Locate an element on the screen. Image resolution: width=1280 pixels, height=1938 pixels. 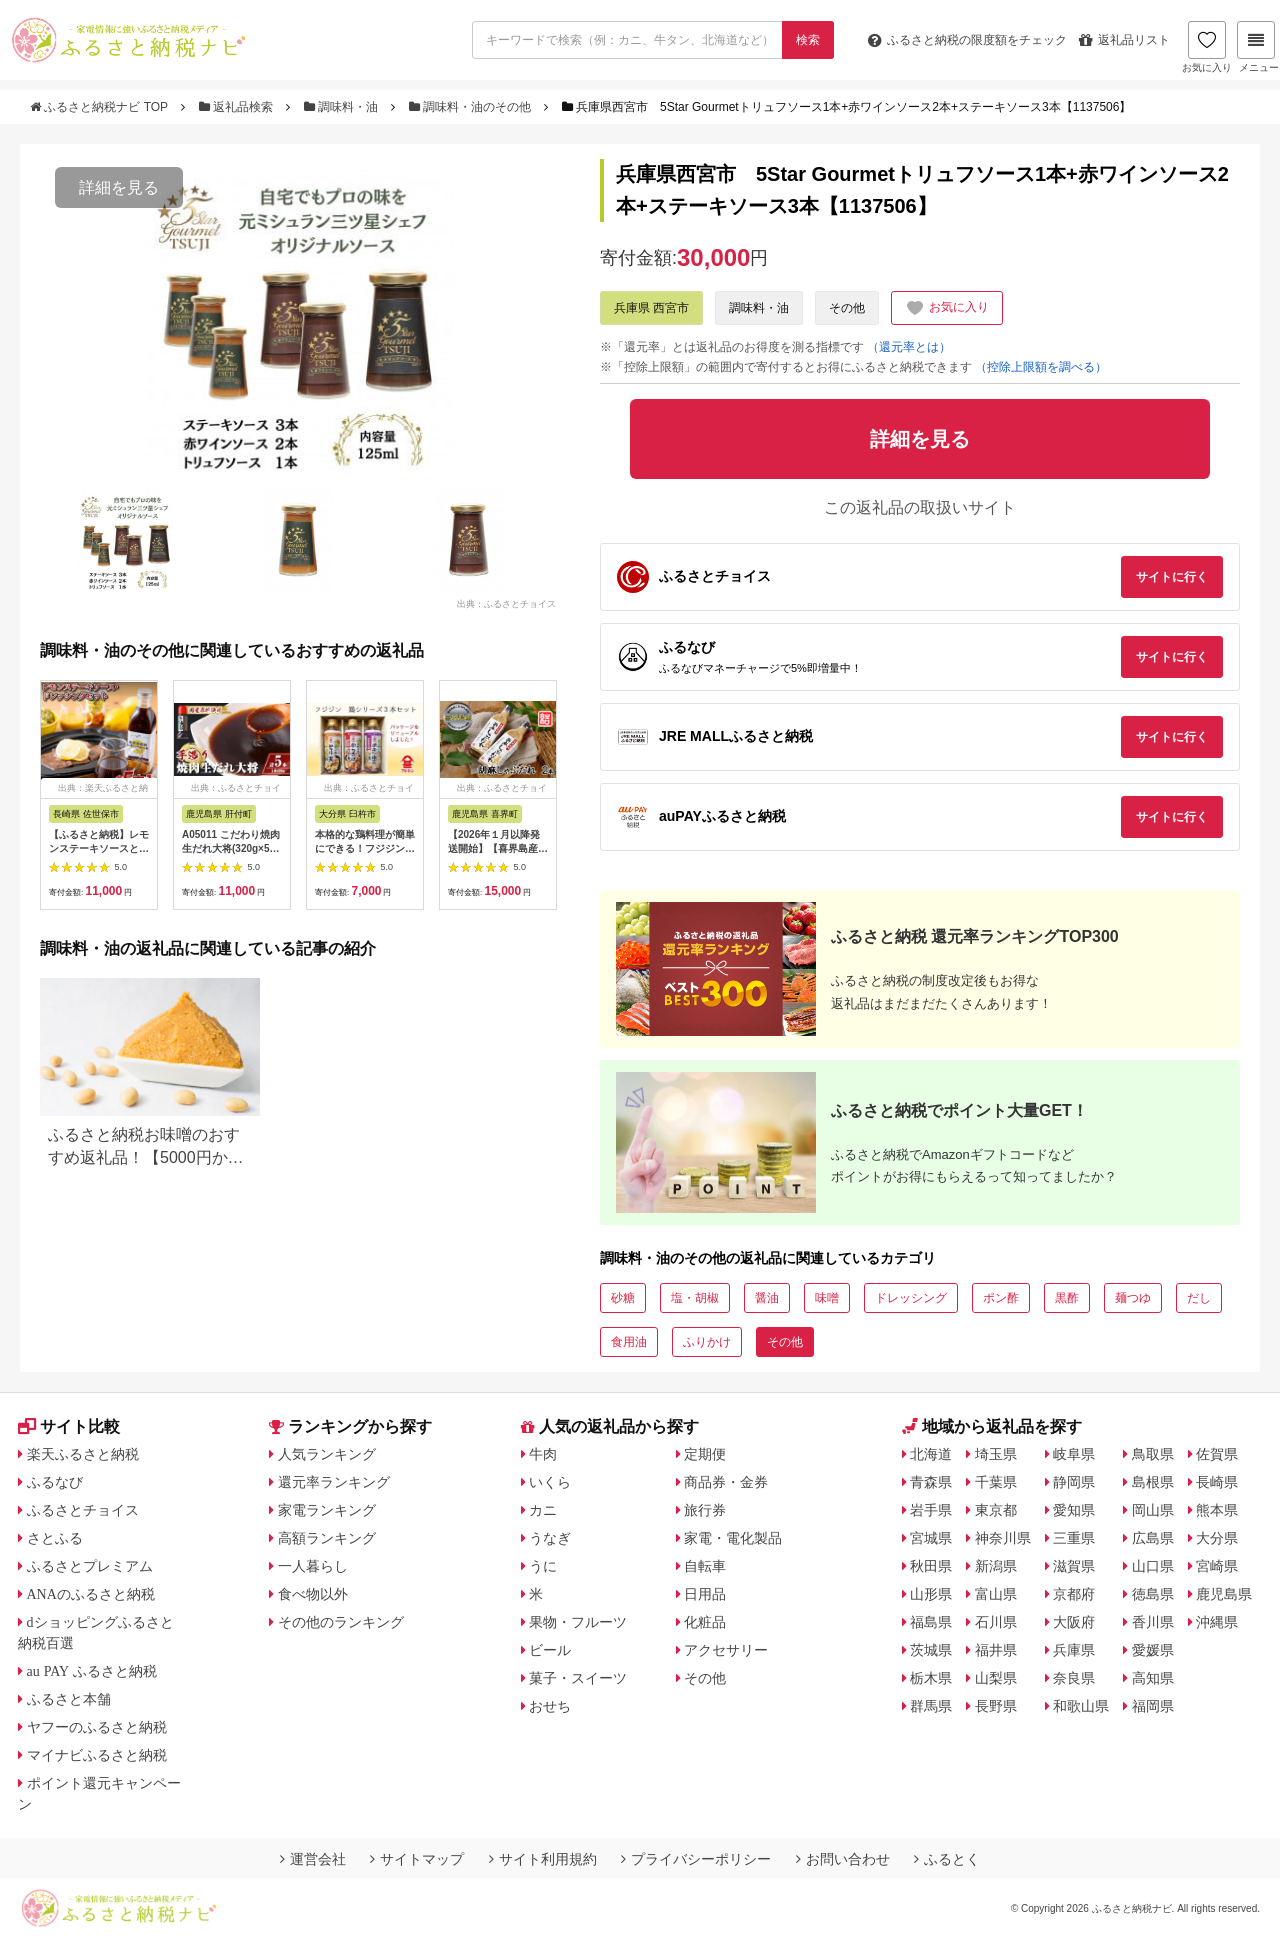
富山県 is located at coordinates (996, 1594).